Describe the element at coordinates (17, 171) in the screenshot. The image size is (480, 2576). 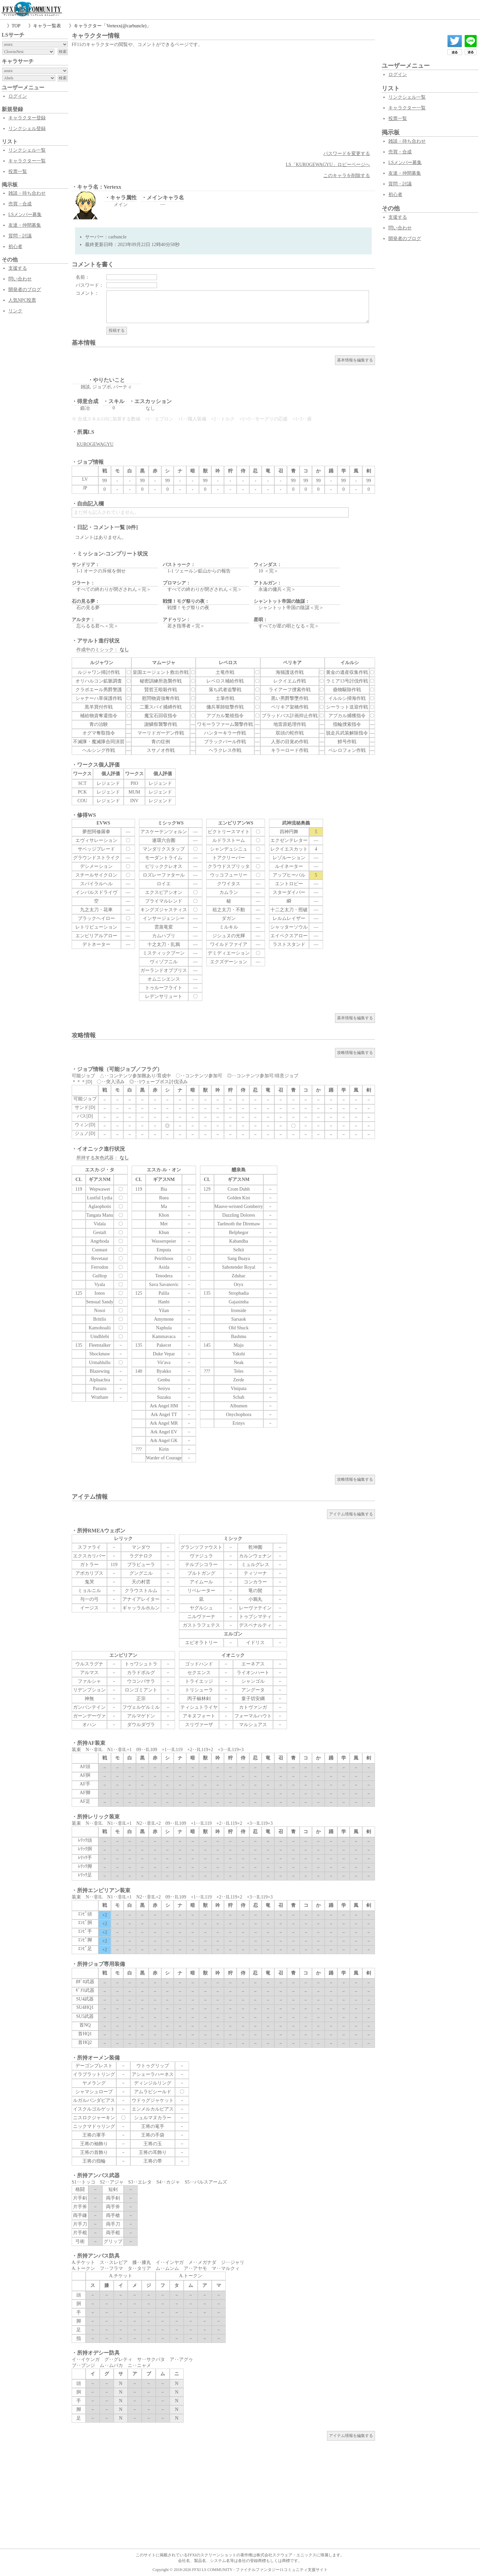
I see `投票一覧` at that location.